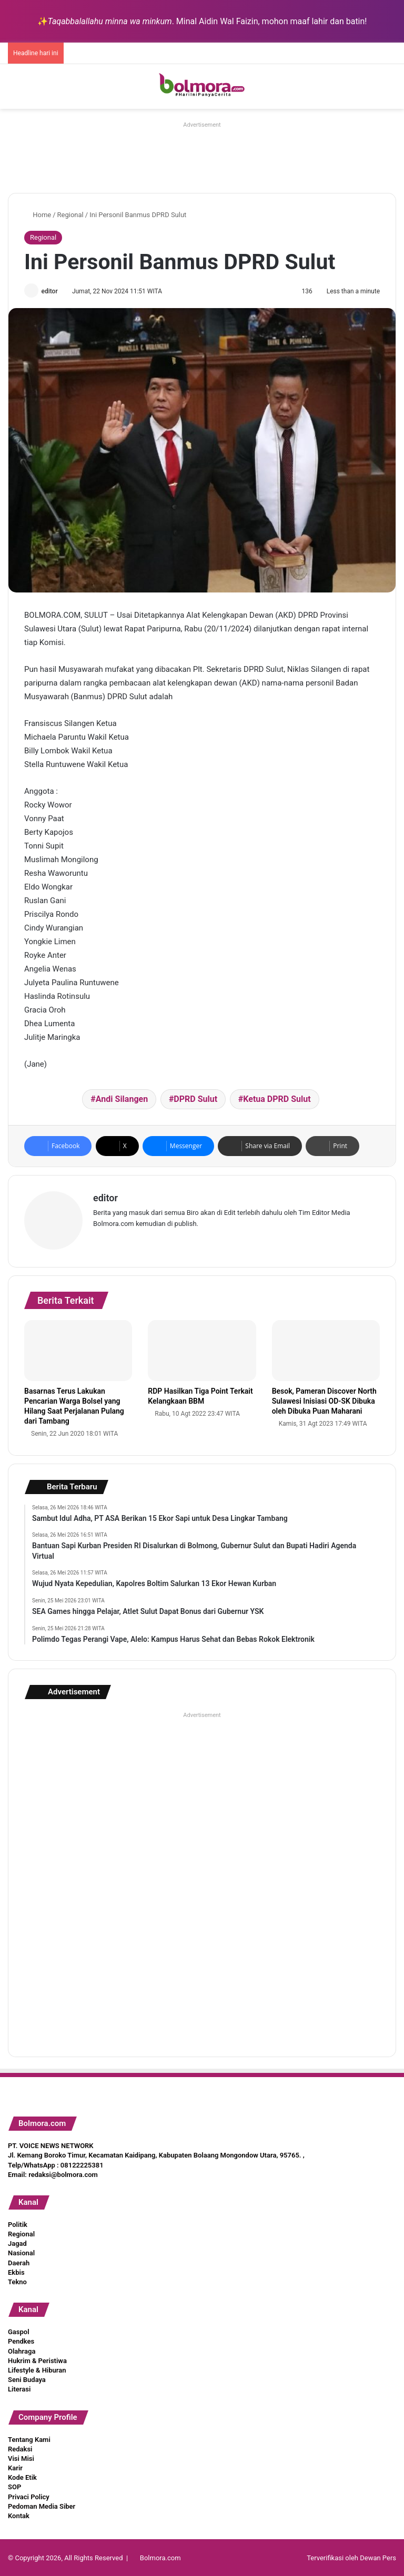 Image resolution: width=404 pixels, height=2576 pixels. I want to click on Kode Etik, so click(22, 2476).